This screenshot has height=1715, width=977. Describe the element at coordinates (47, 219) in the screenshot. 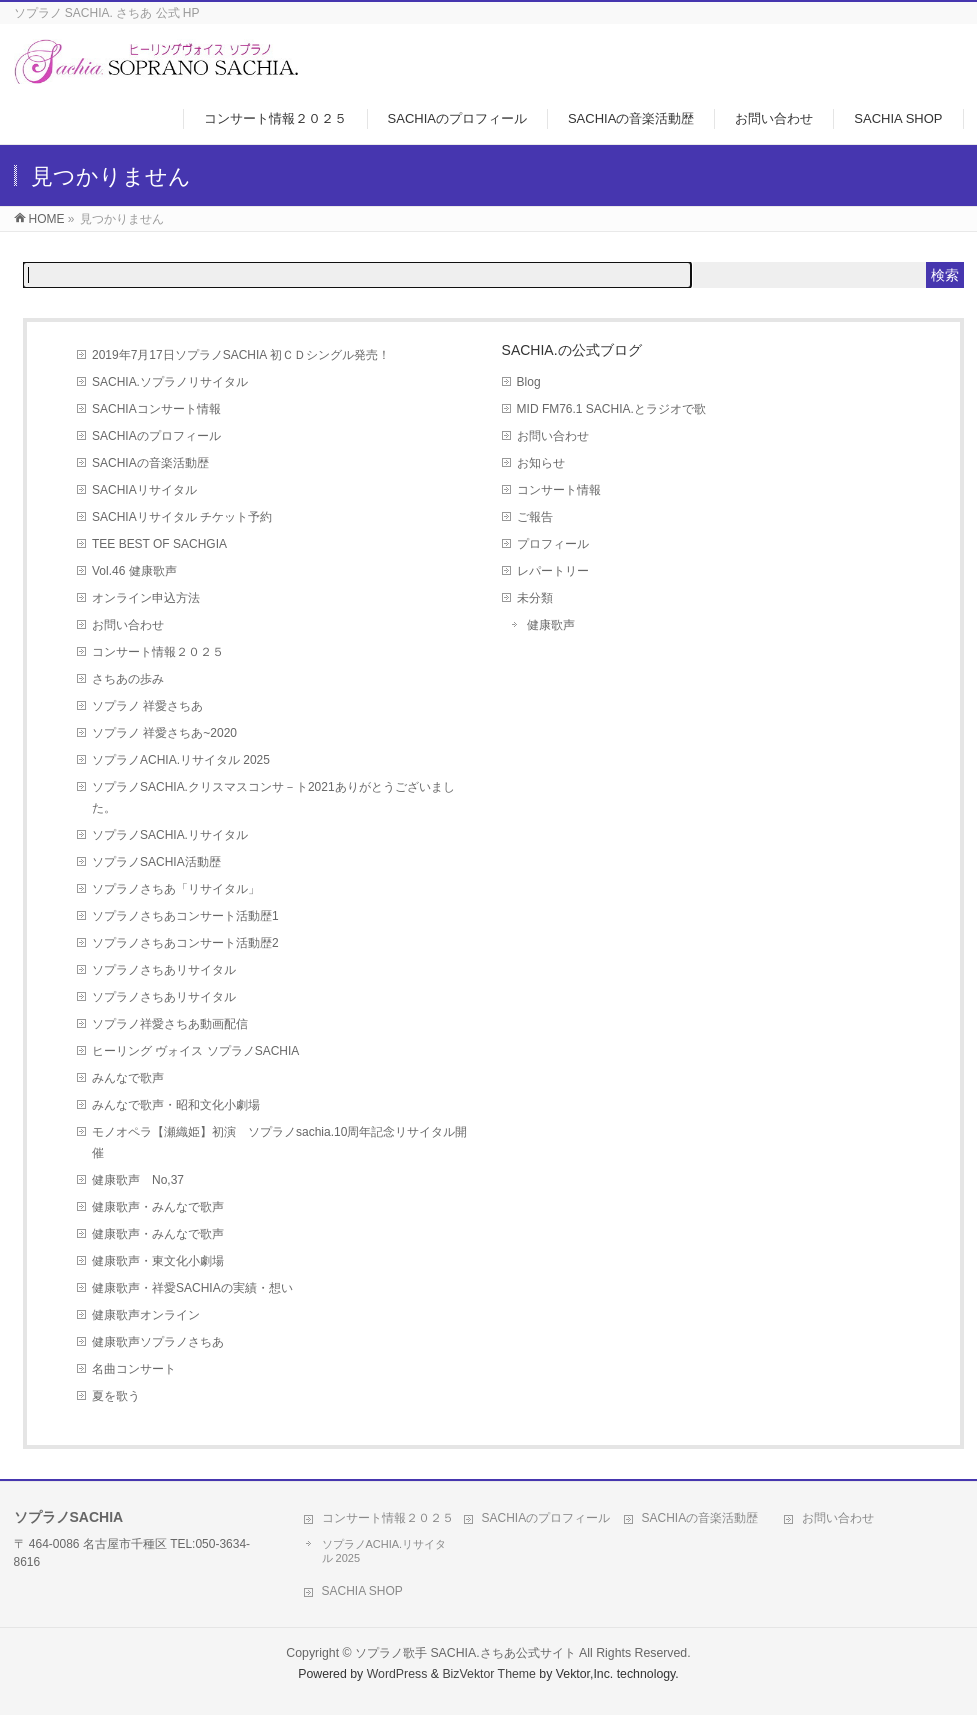

I see `HOME` at that location.